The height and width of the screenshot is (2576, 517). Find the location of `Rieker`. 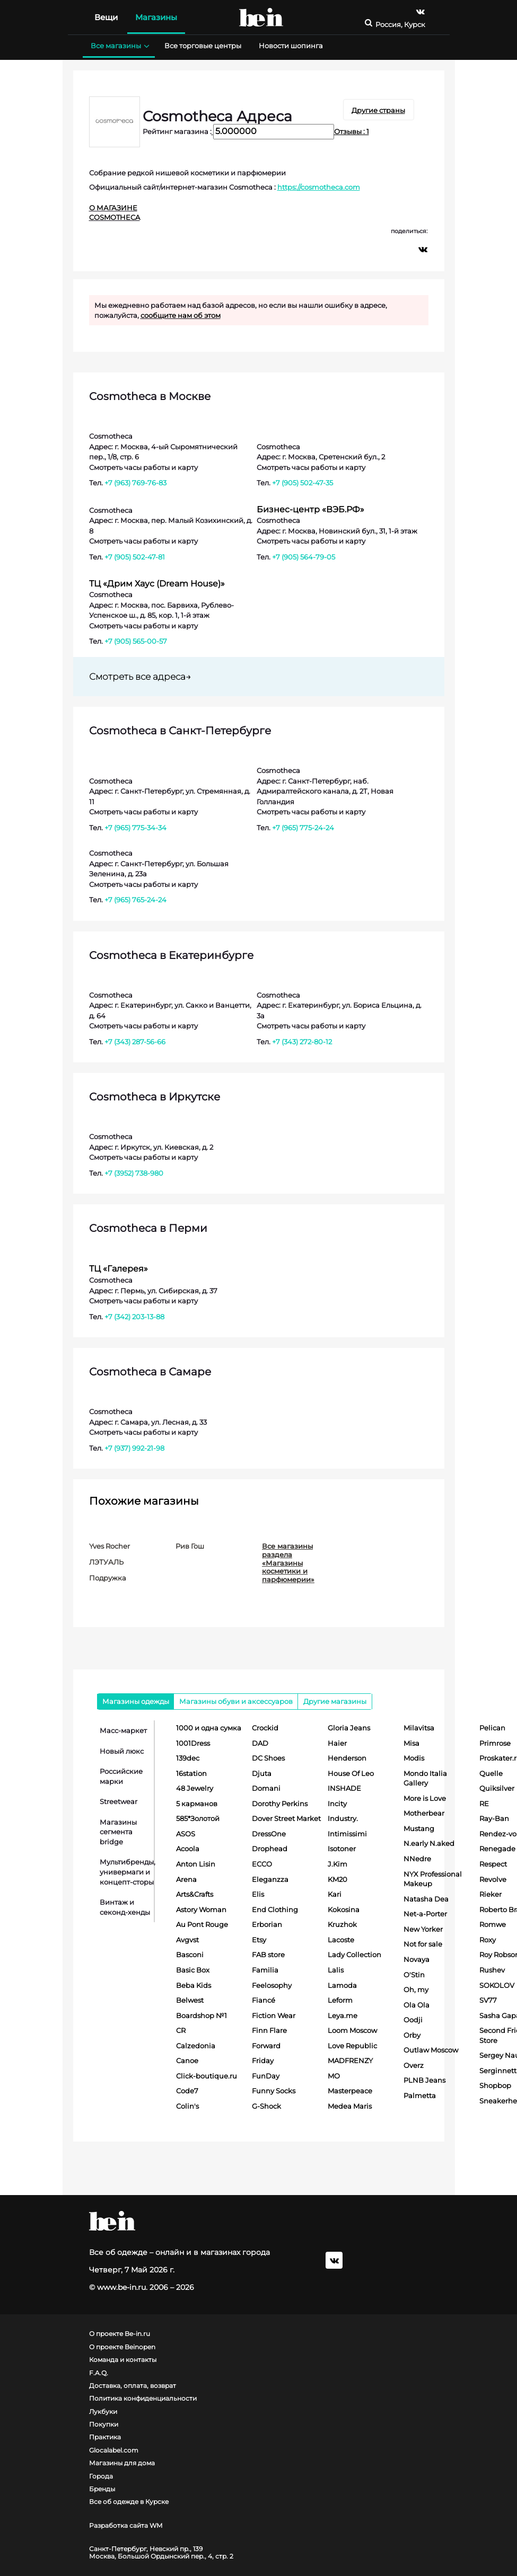

Rieker is located at coordinates (490, 1894).